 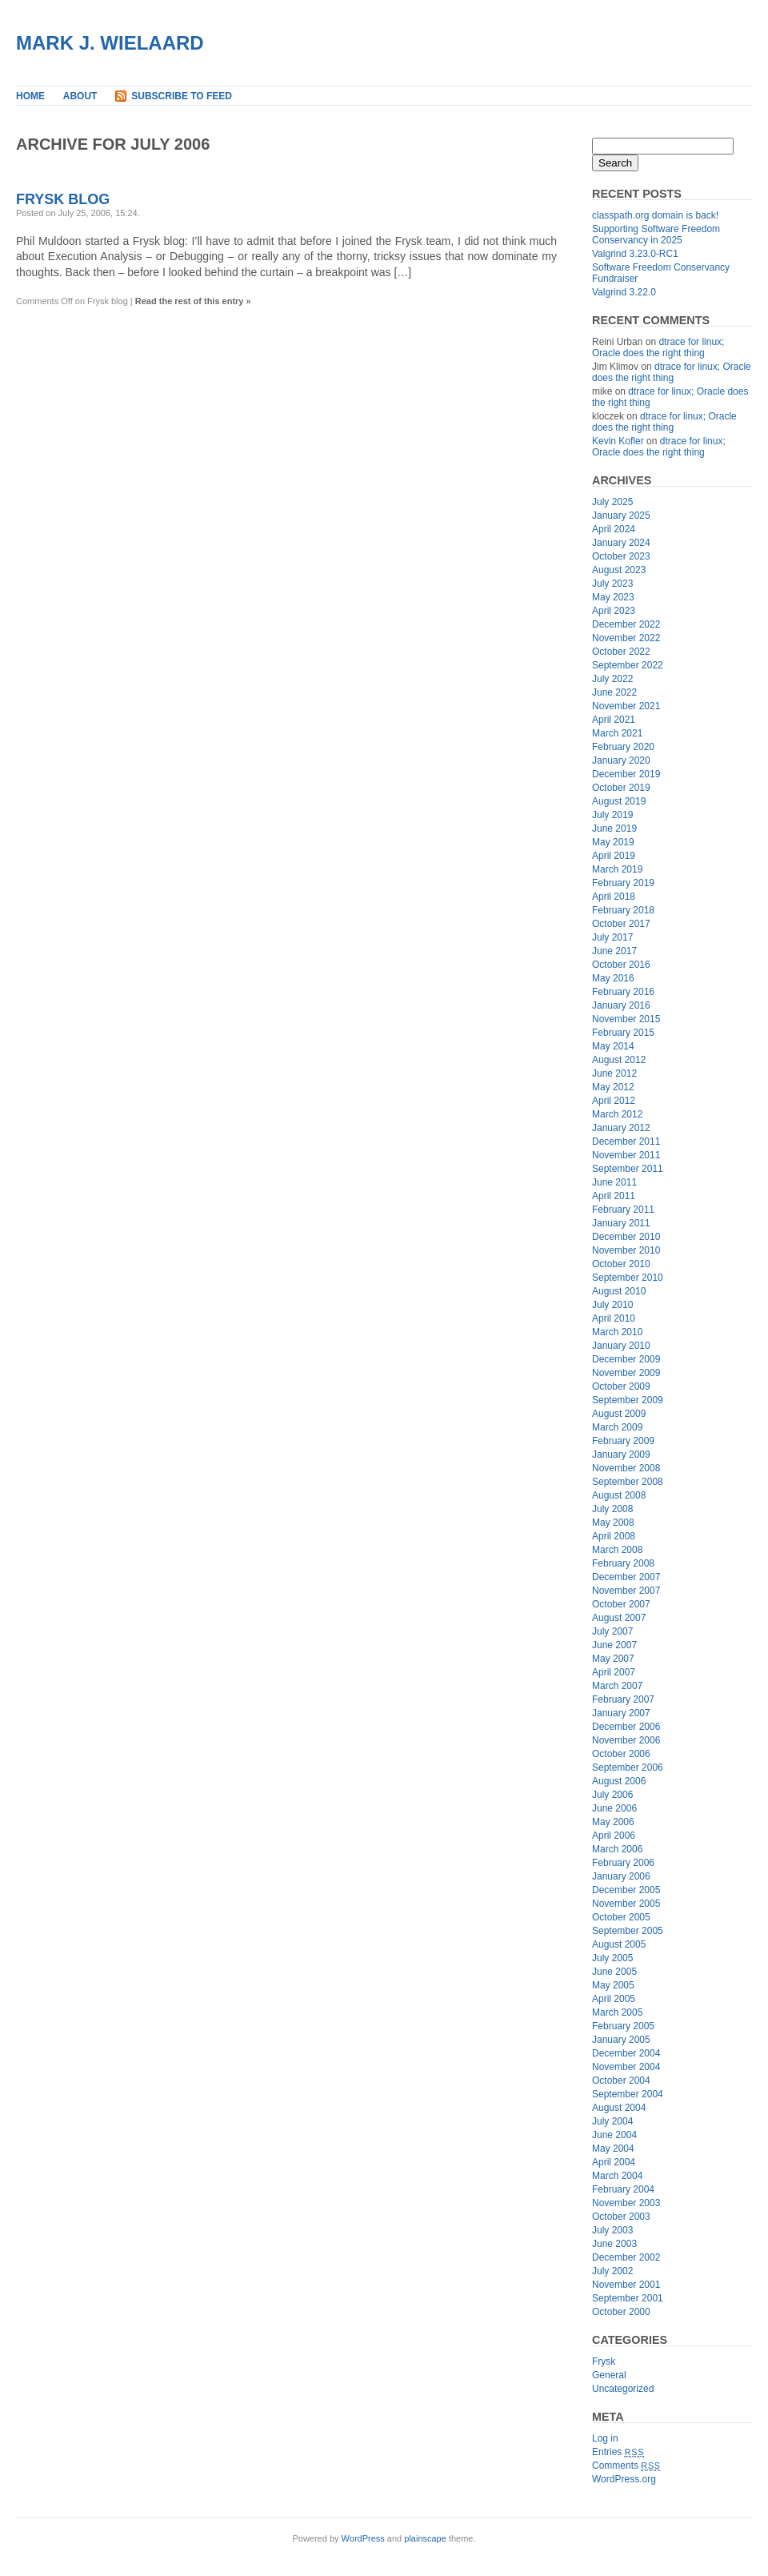 I want to click on August 2010, so click(x=619, y=1291).